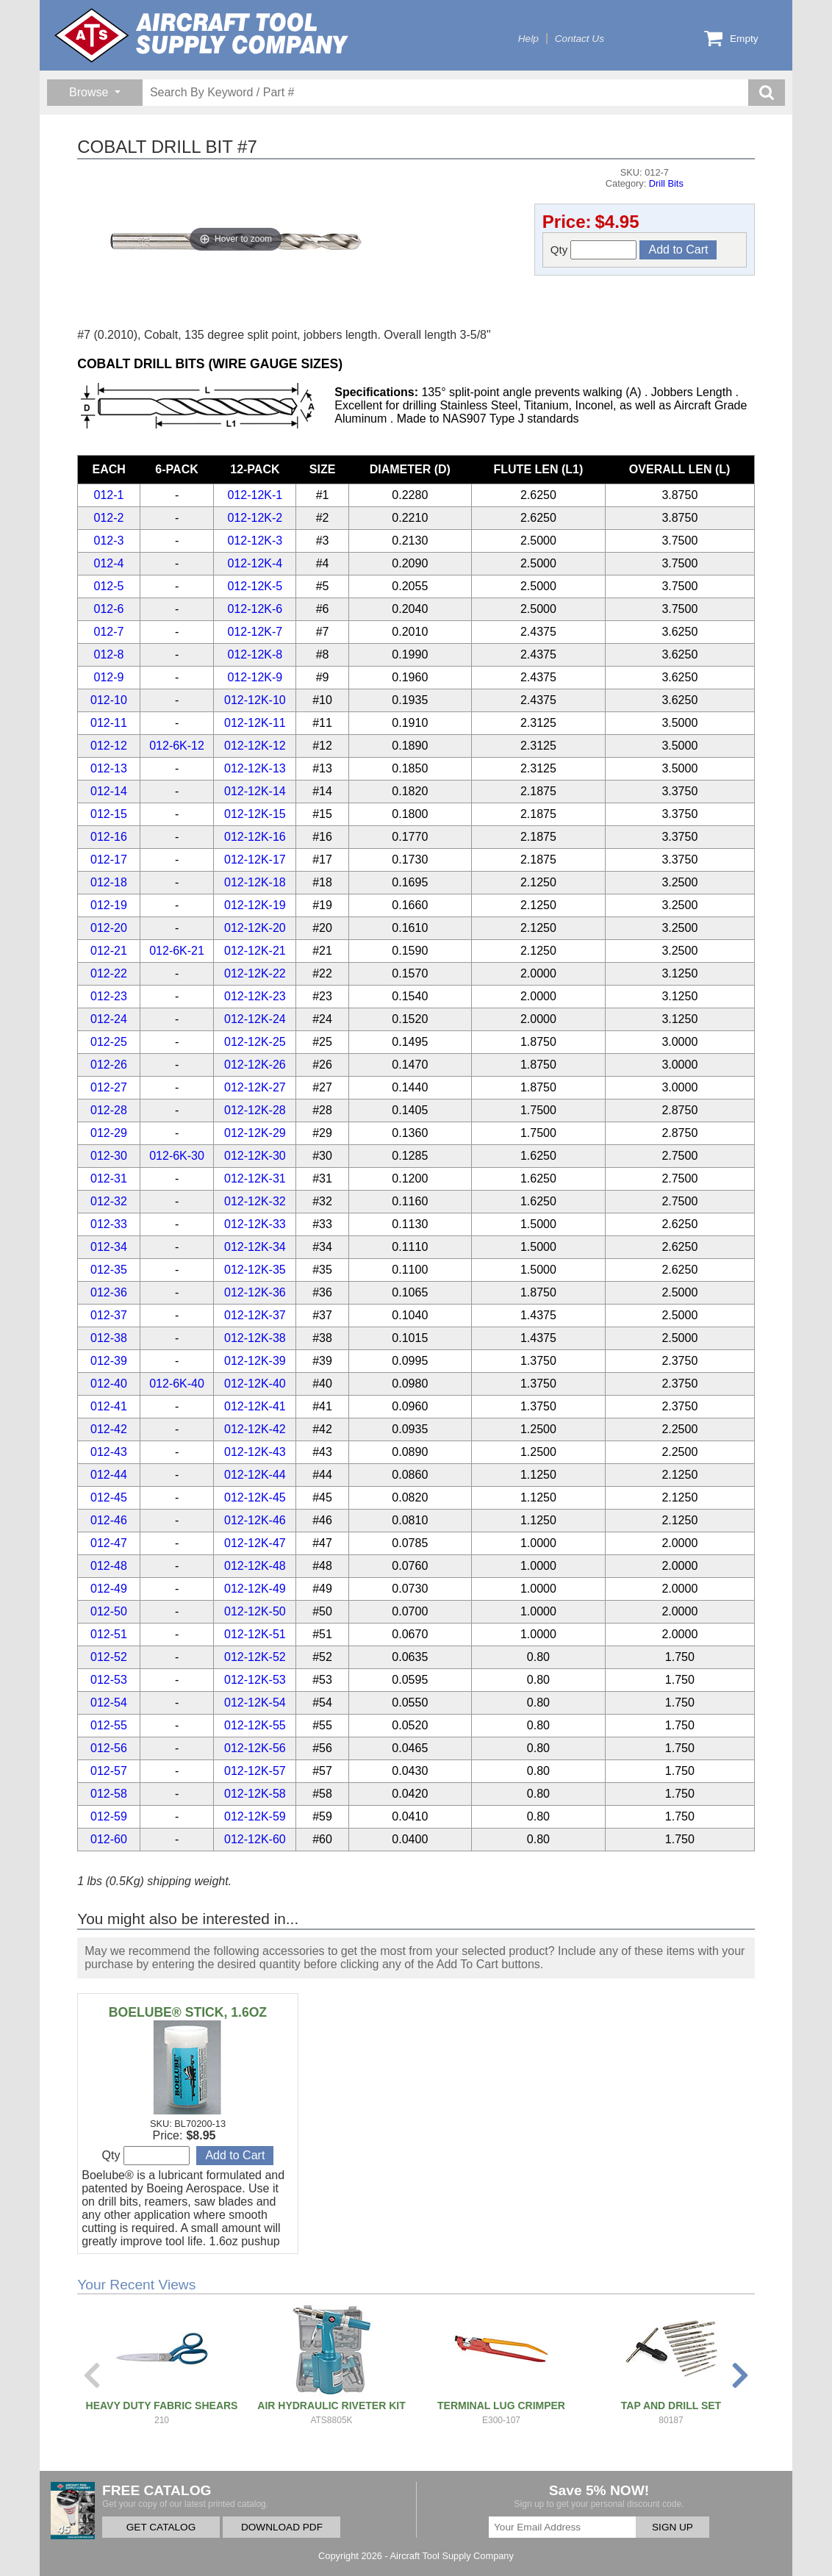 Image resolution: width=832 pixels, height=2576 pixels. What do you see at coordinates (108, 1474) in the screenshot?
I see `012-44` at bounding box center [108, 1474].